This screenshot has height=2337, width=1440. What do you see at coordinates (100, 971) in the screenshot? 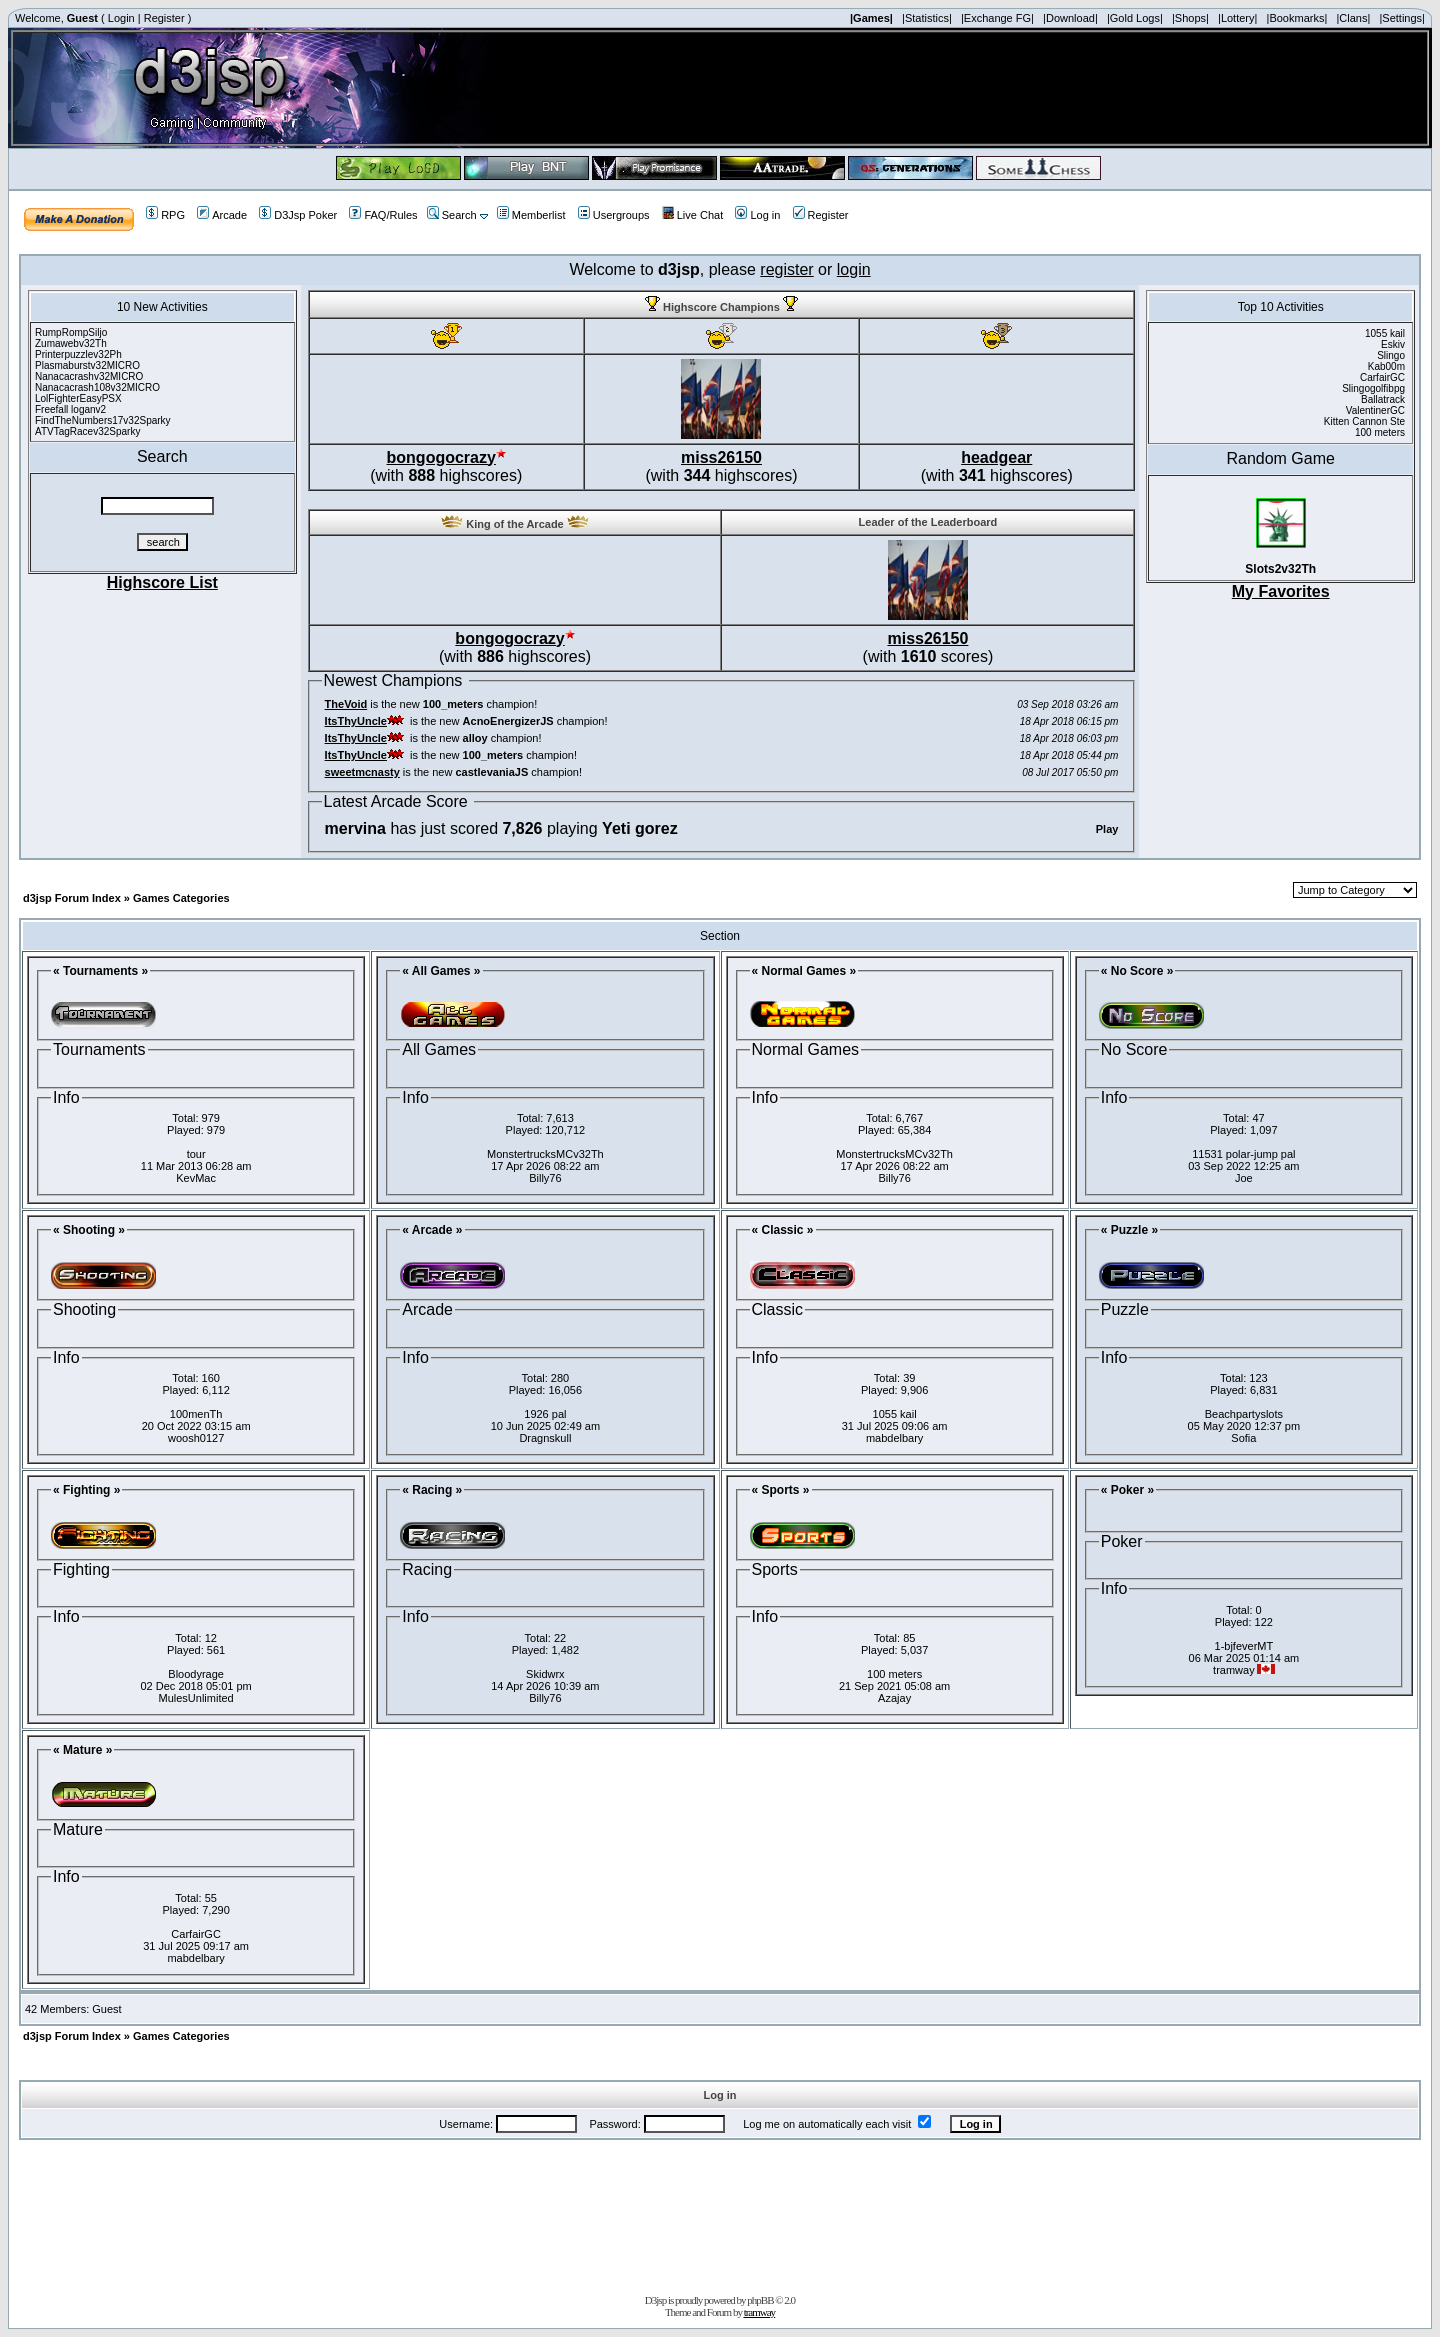
I see `« Tournaments »` at bounding box center [100, 971].